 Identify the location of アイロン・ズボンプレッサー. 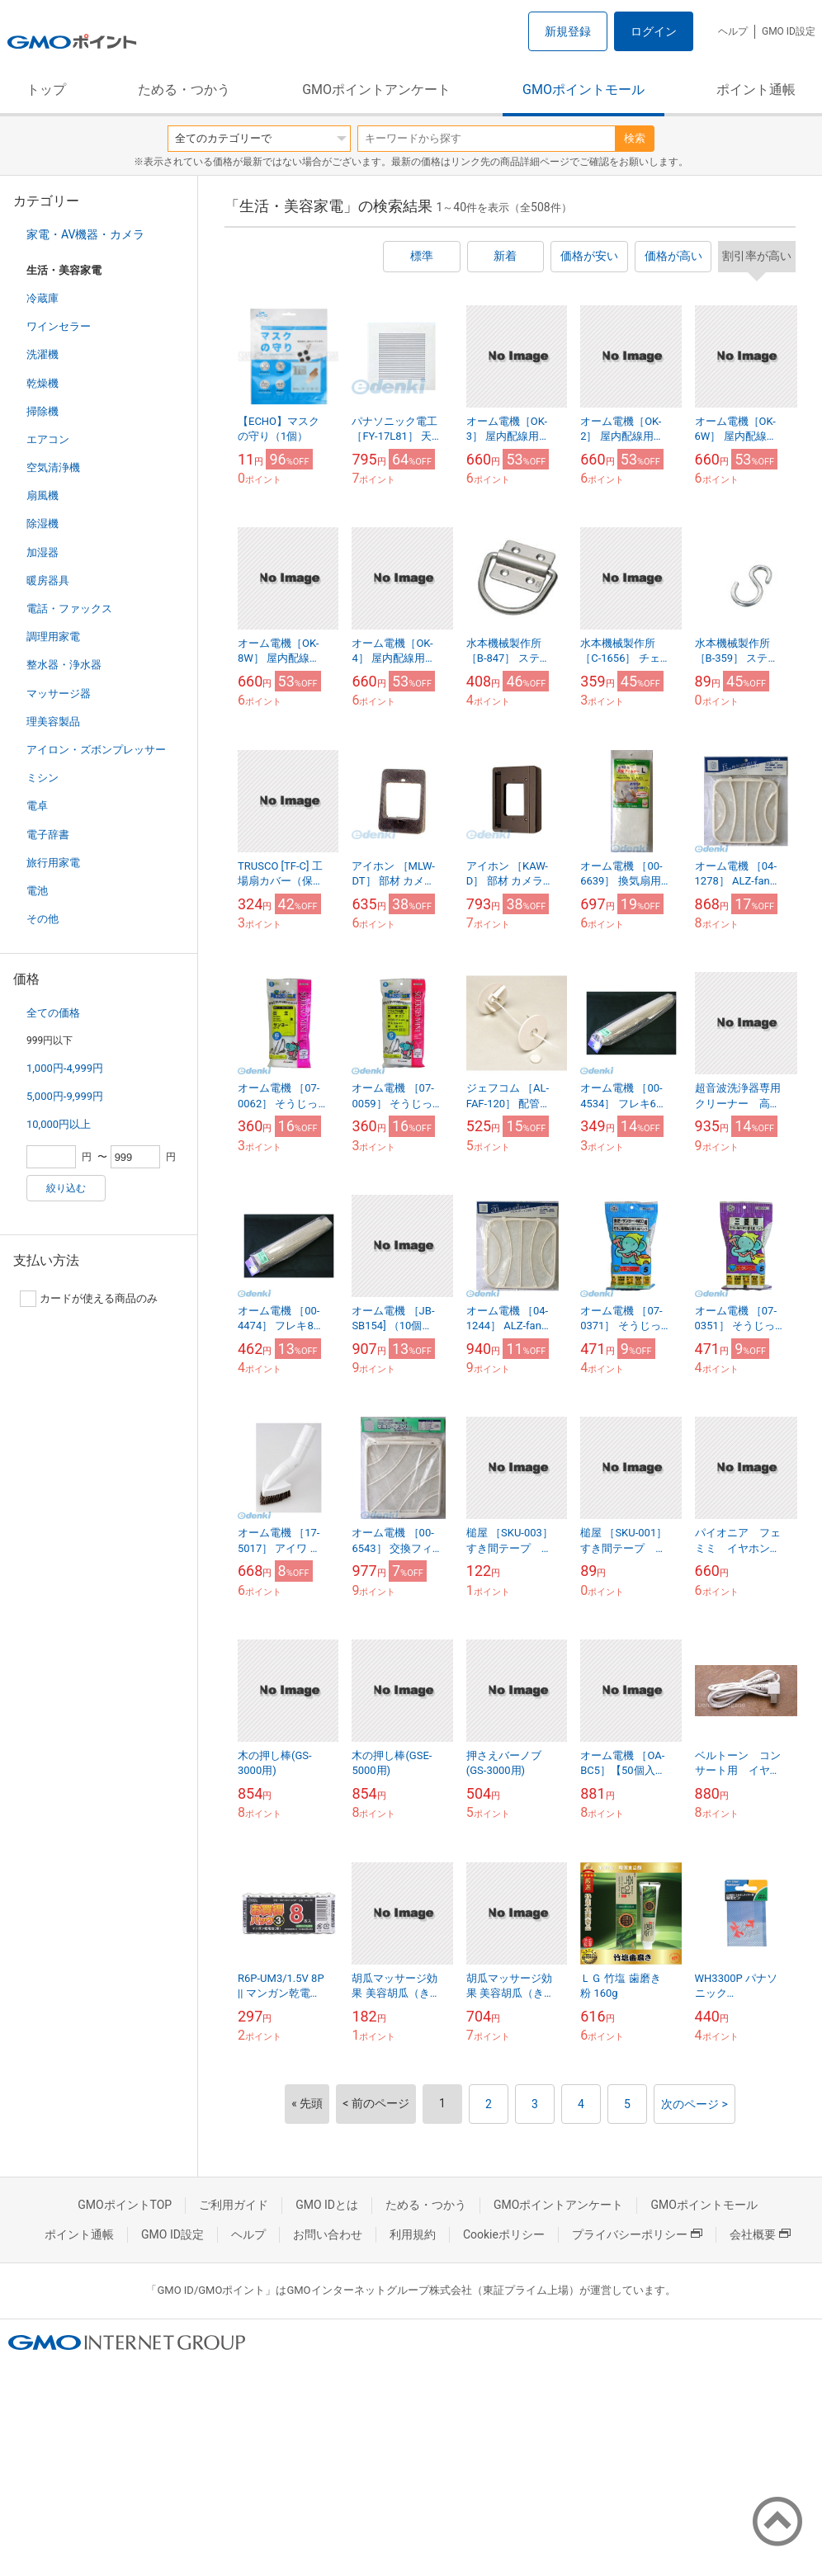
(96, 749).